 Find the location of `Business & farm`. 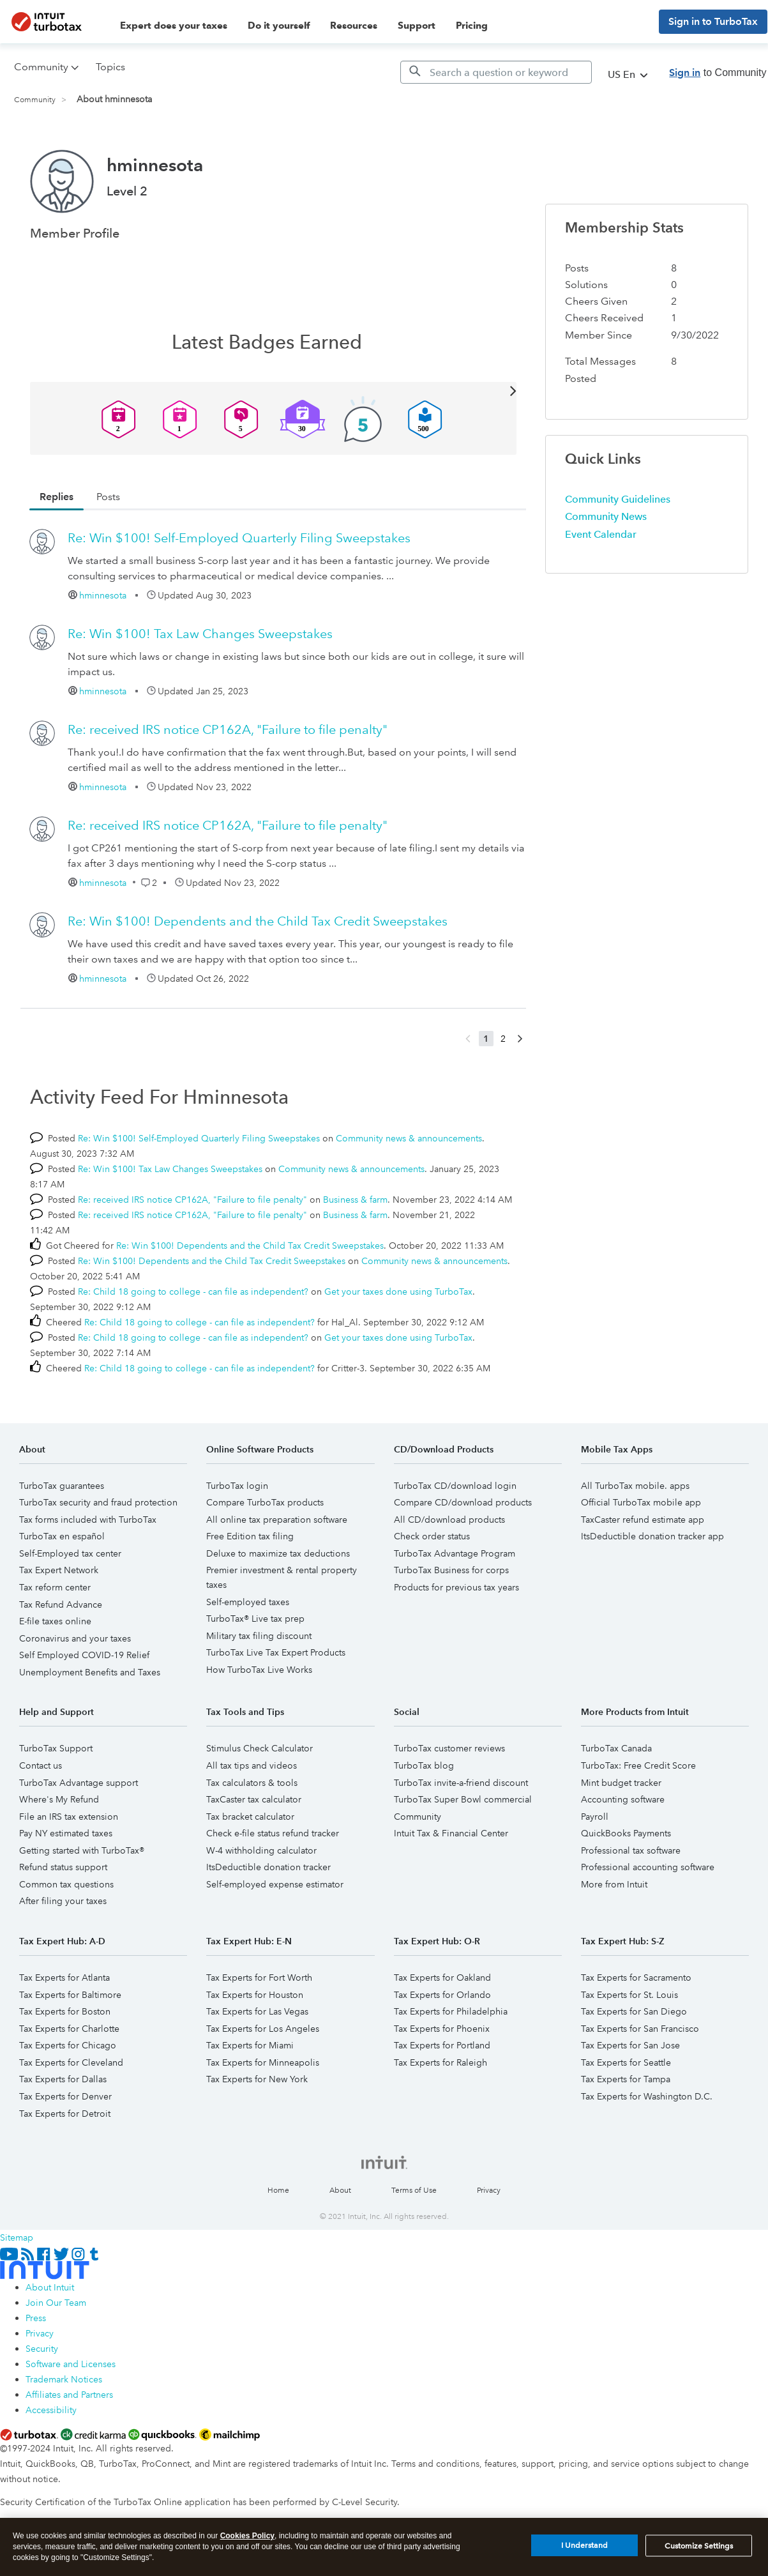

Business & farm is located at coordinates (355, 1199).